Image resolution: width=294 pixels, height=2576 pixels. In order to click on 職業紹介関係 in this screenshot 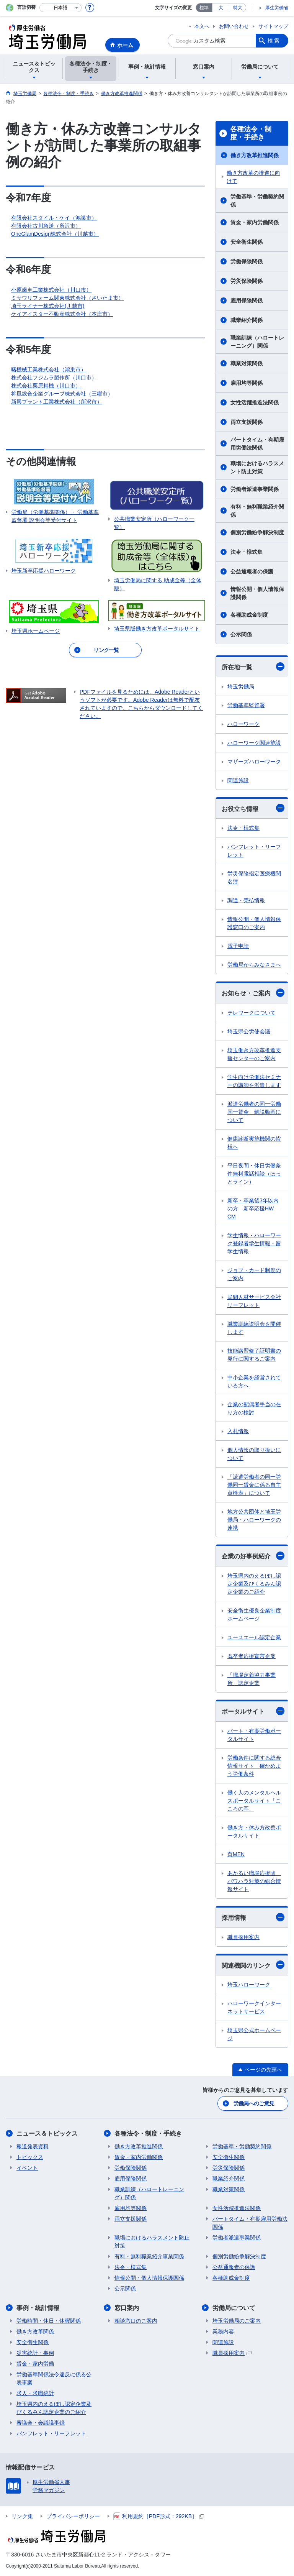, I will do `click(246, 320)`.